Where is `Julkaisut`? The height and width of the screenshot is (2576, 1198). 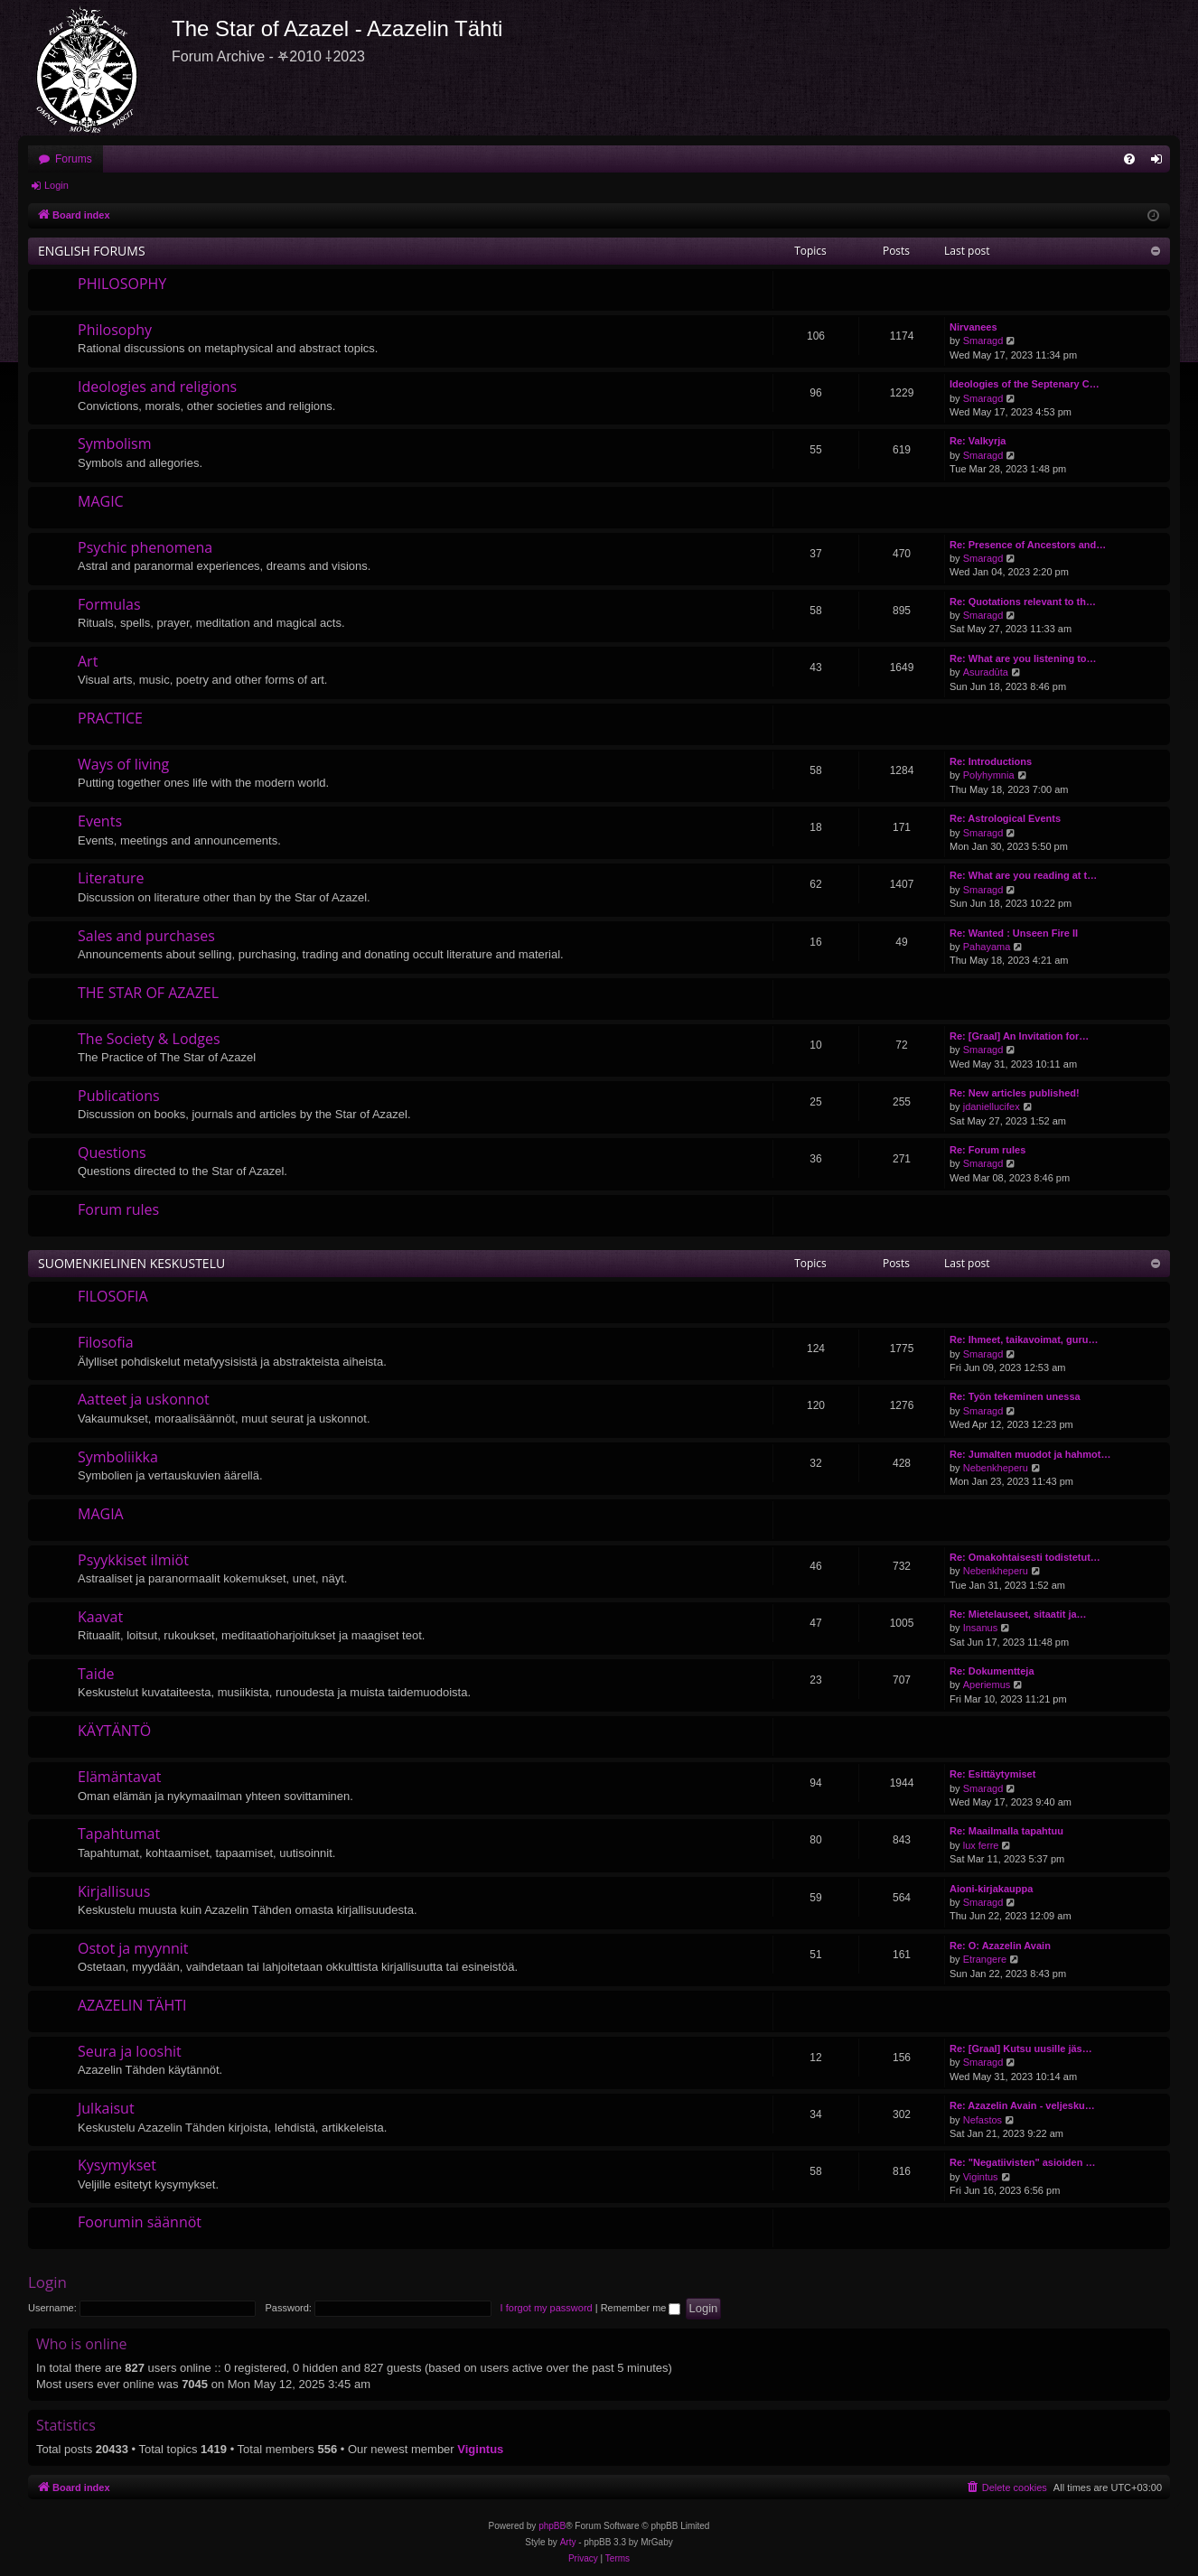
Julkaisut is located at coordinates (106, 2108).